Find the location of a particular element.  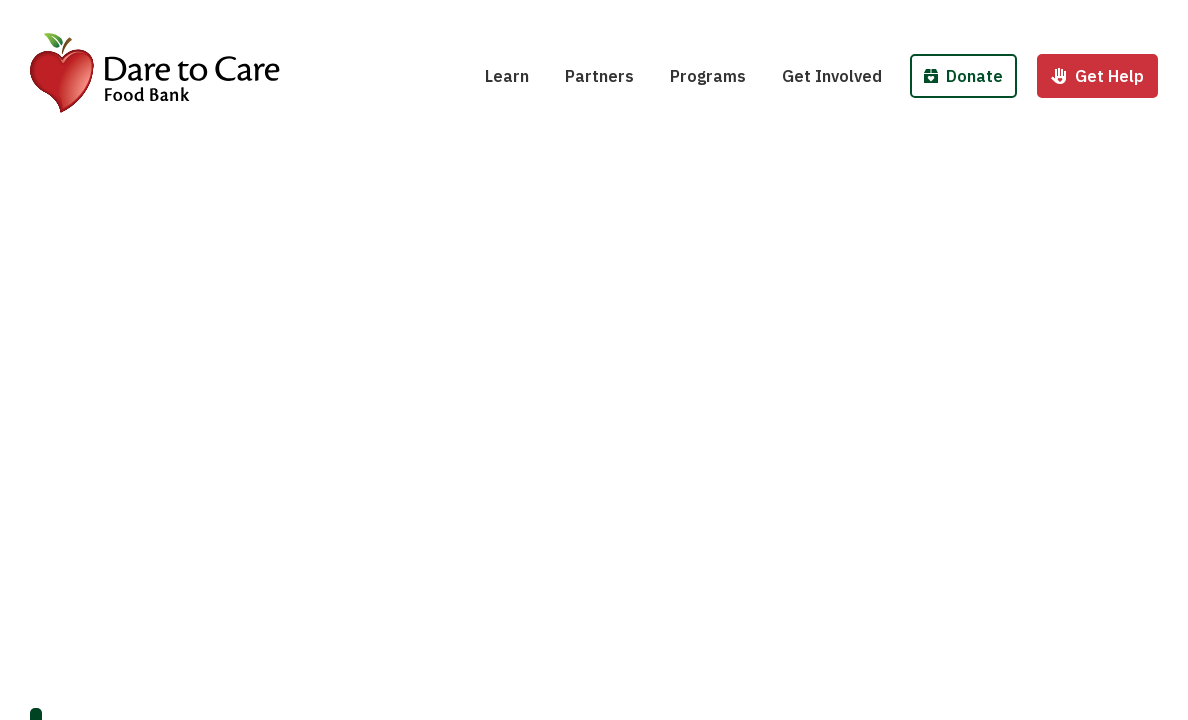

Programs is located at coordinates (708, 76).